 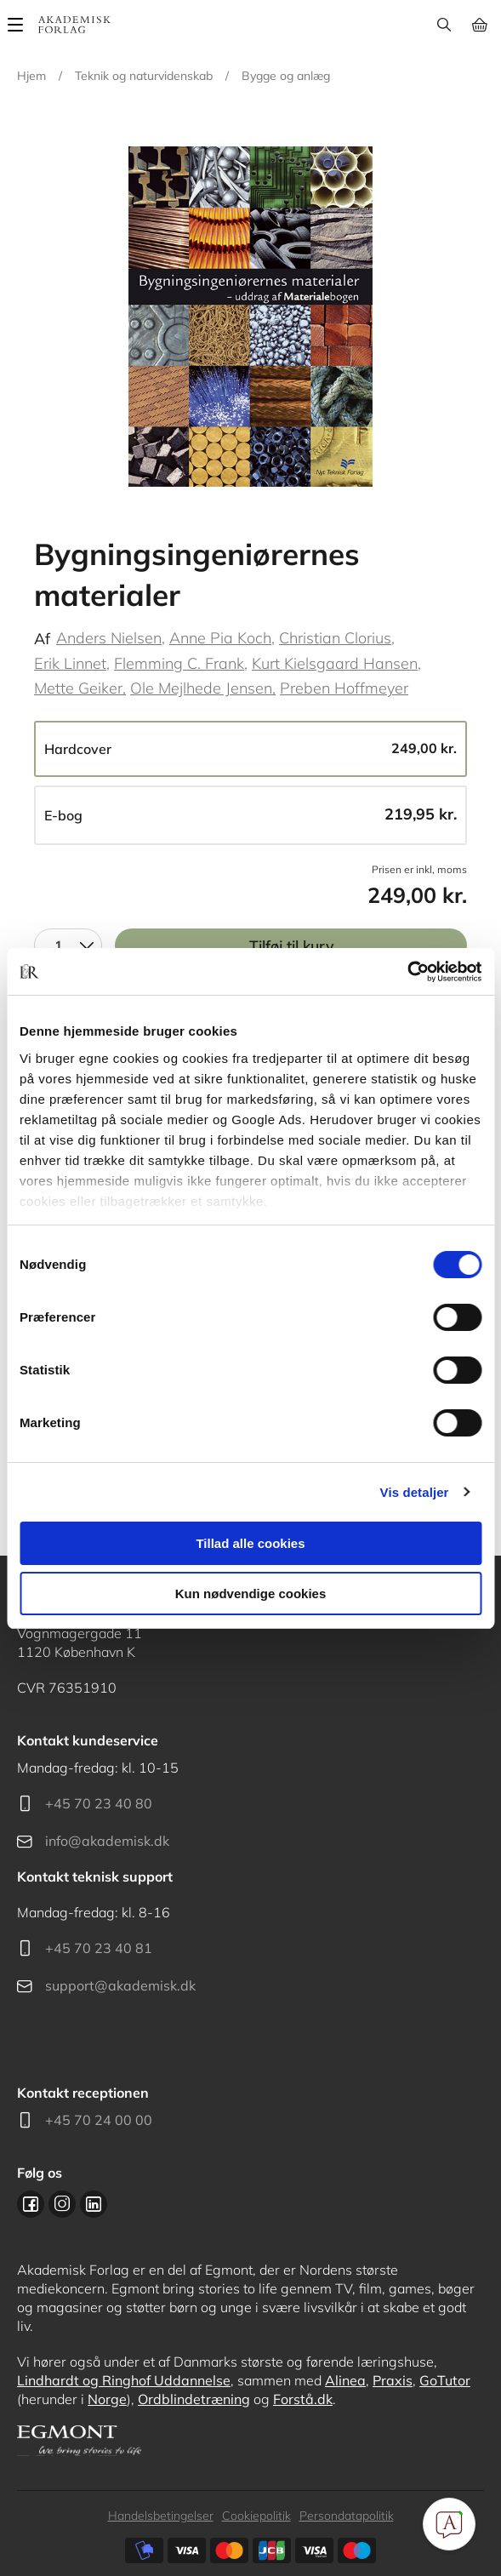 What do you see at coordinates (407, 972) in the screenshot?
I see `[Cookiebot af Usercentrics - åbner i et nyt vindue]` at bounding box center [407, 972].